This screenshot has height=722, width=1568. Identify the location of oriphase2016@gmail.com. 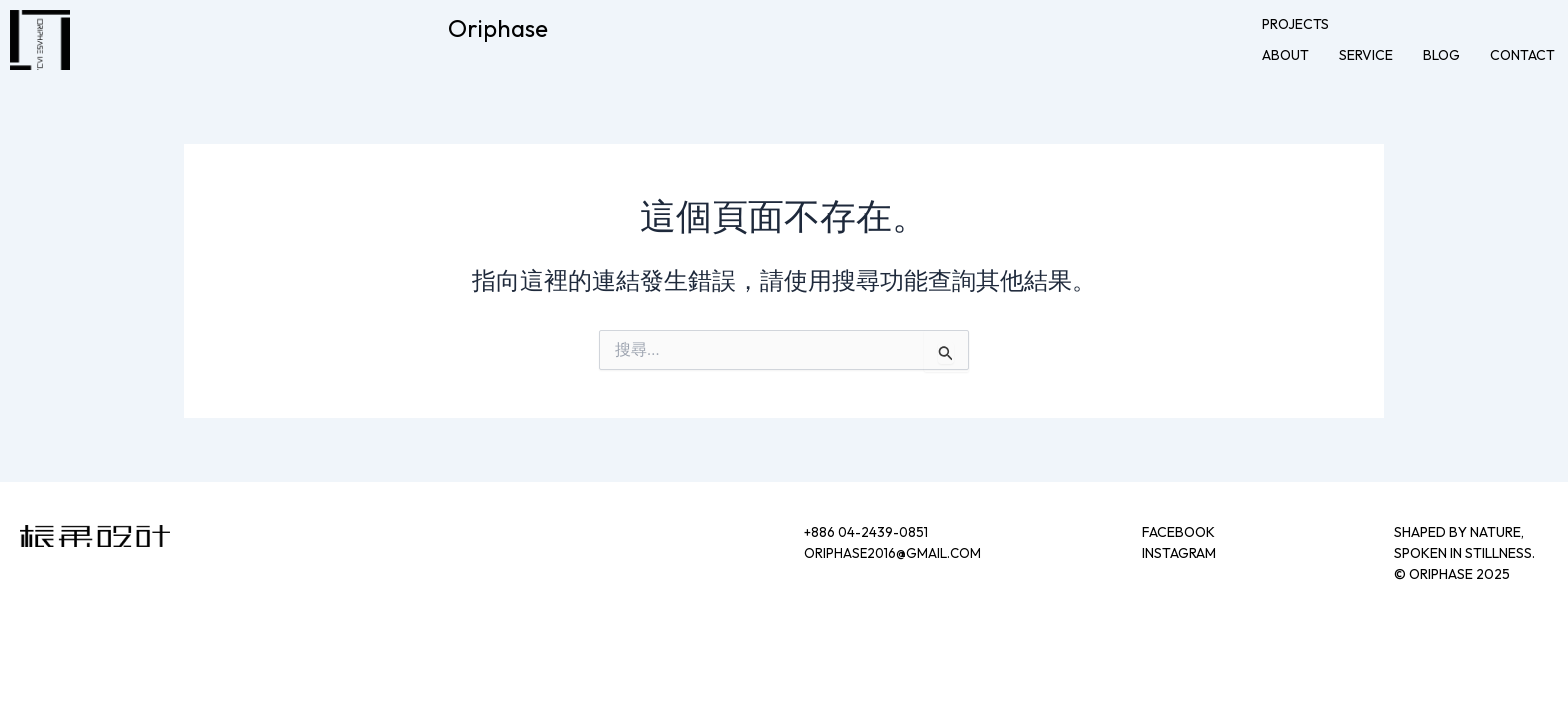
(894, 553).